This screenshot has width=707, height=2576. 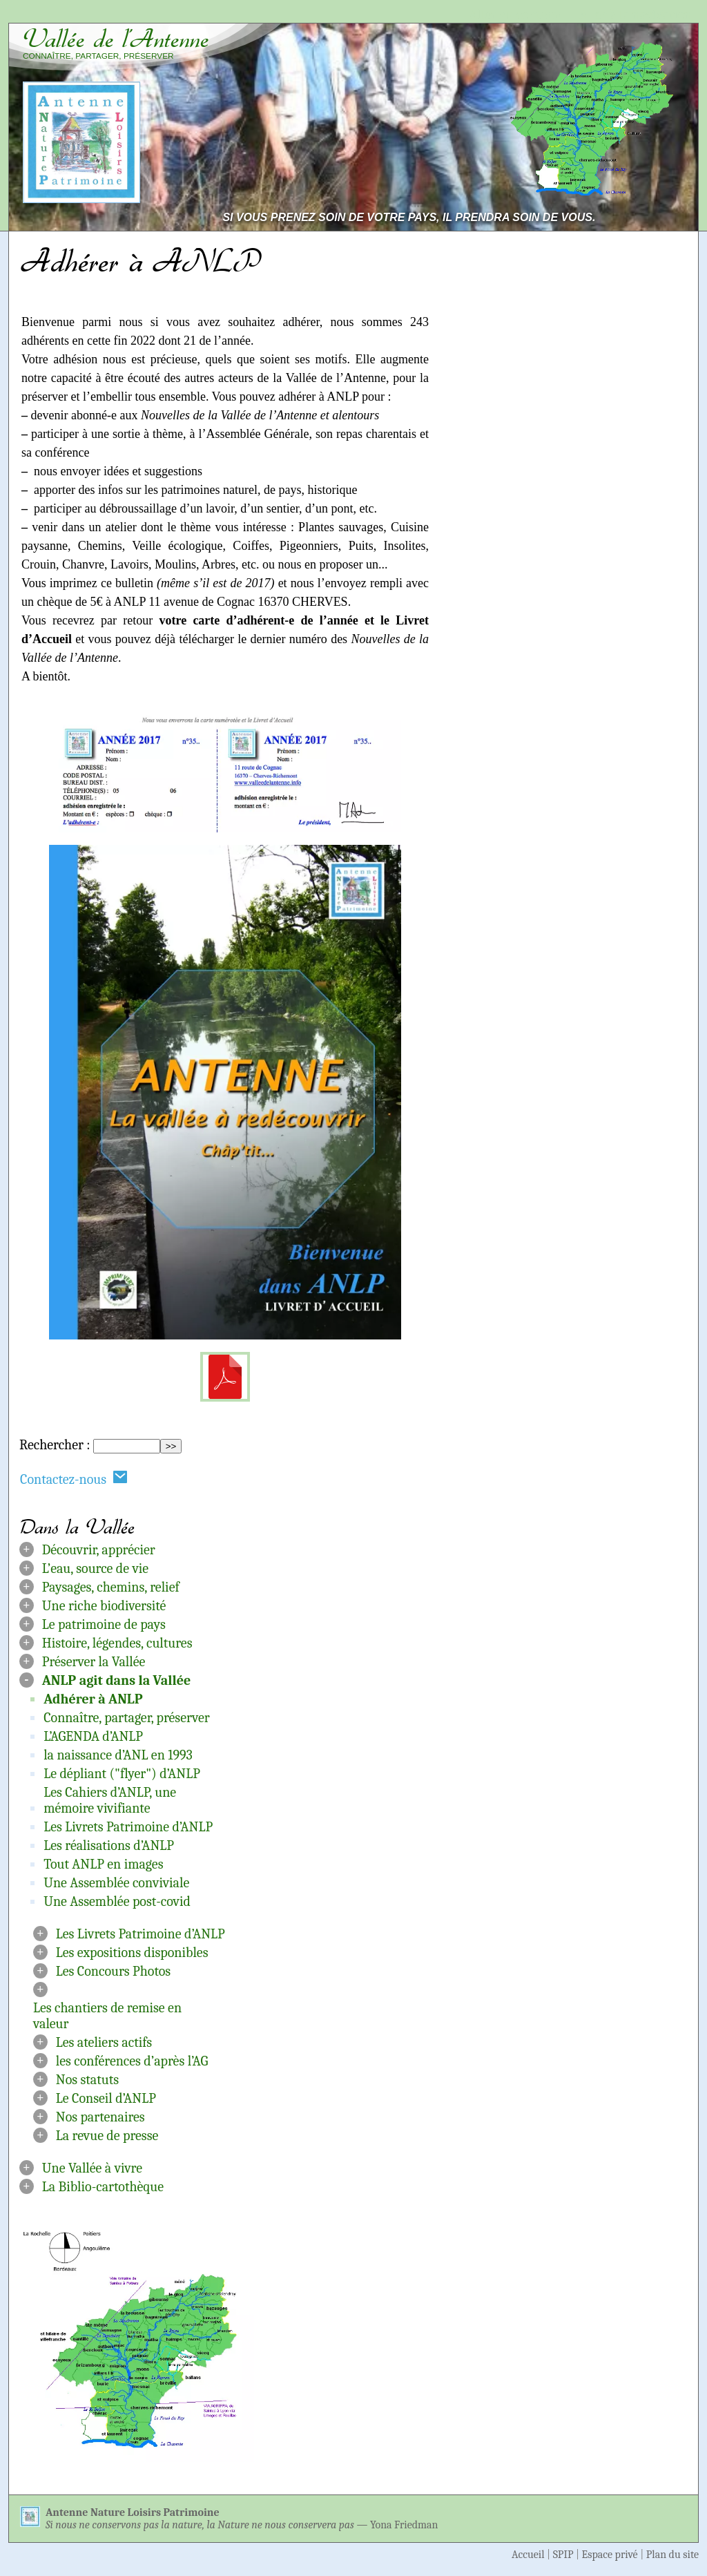 I want to click on Les réalisations d’ANLP, so click(x=108, y=1845).